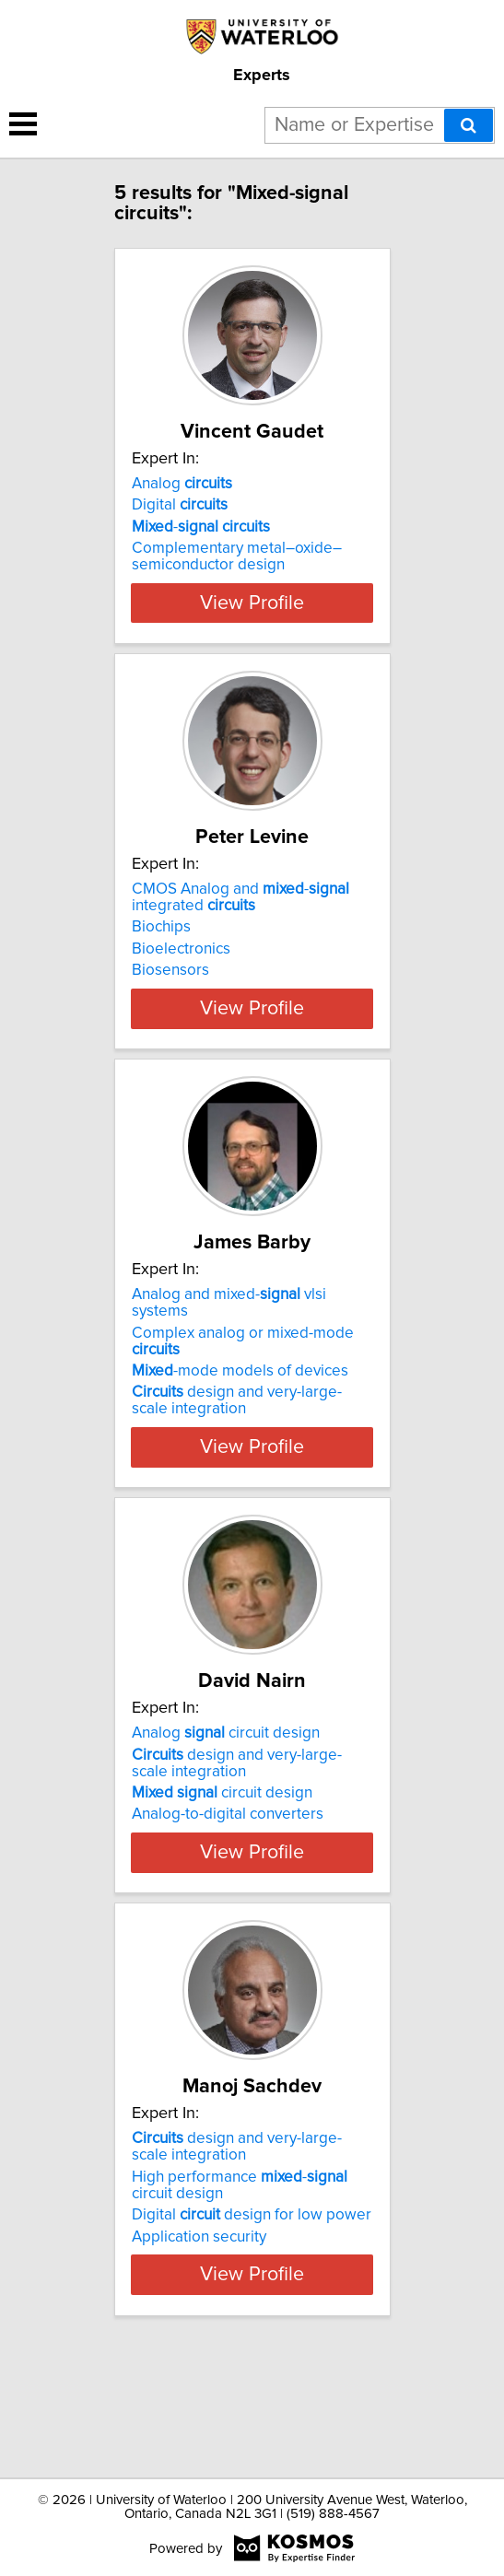  I want to click on Complementary metal–oxide–semiconductor design, so click(237, 556).